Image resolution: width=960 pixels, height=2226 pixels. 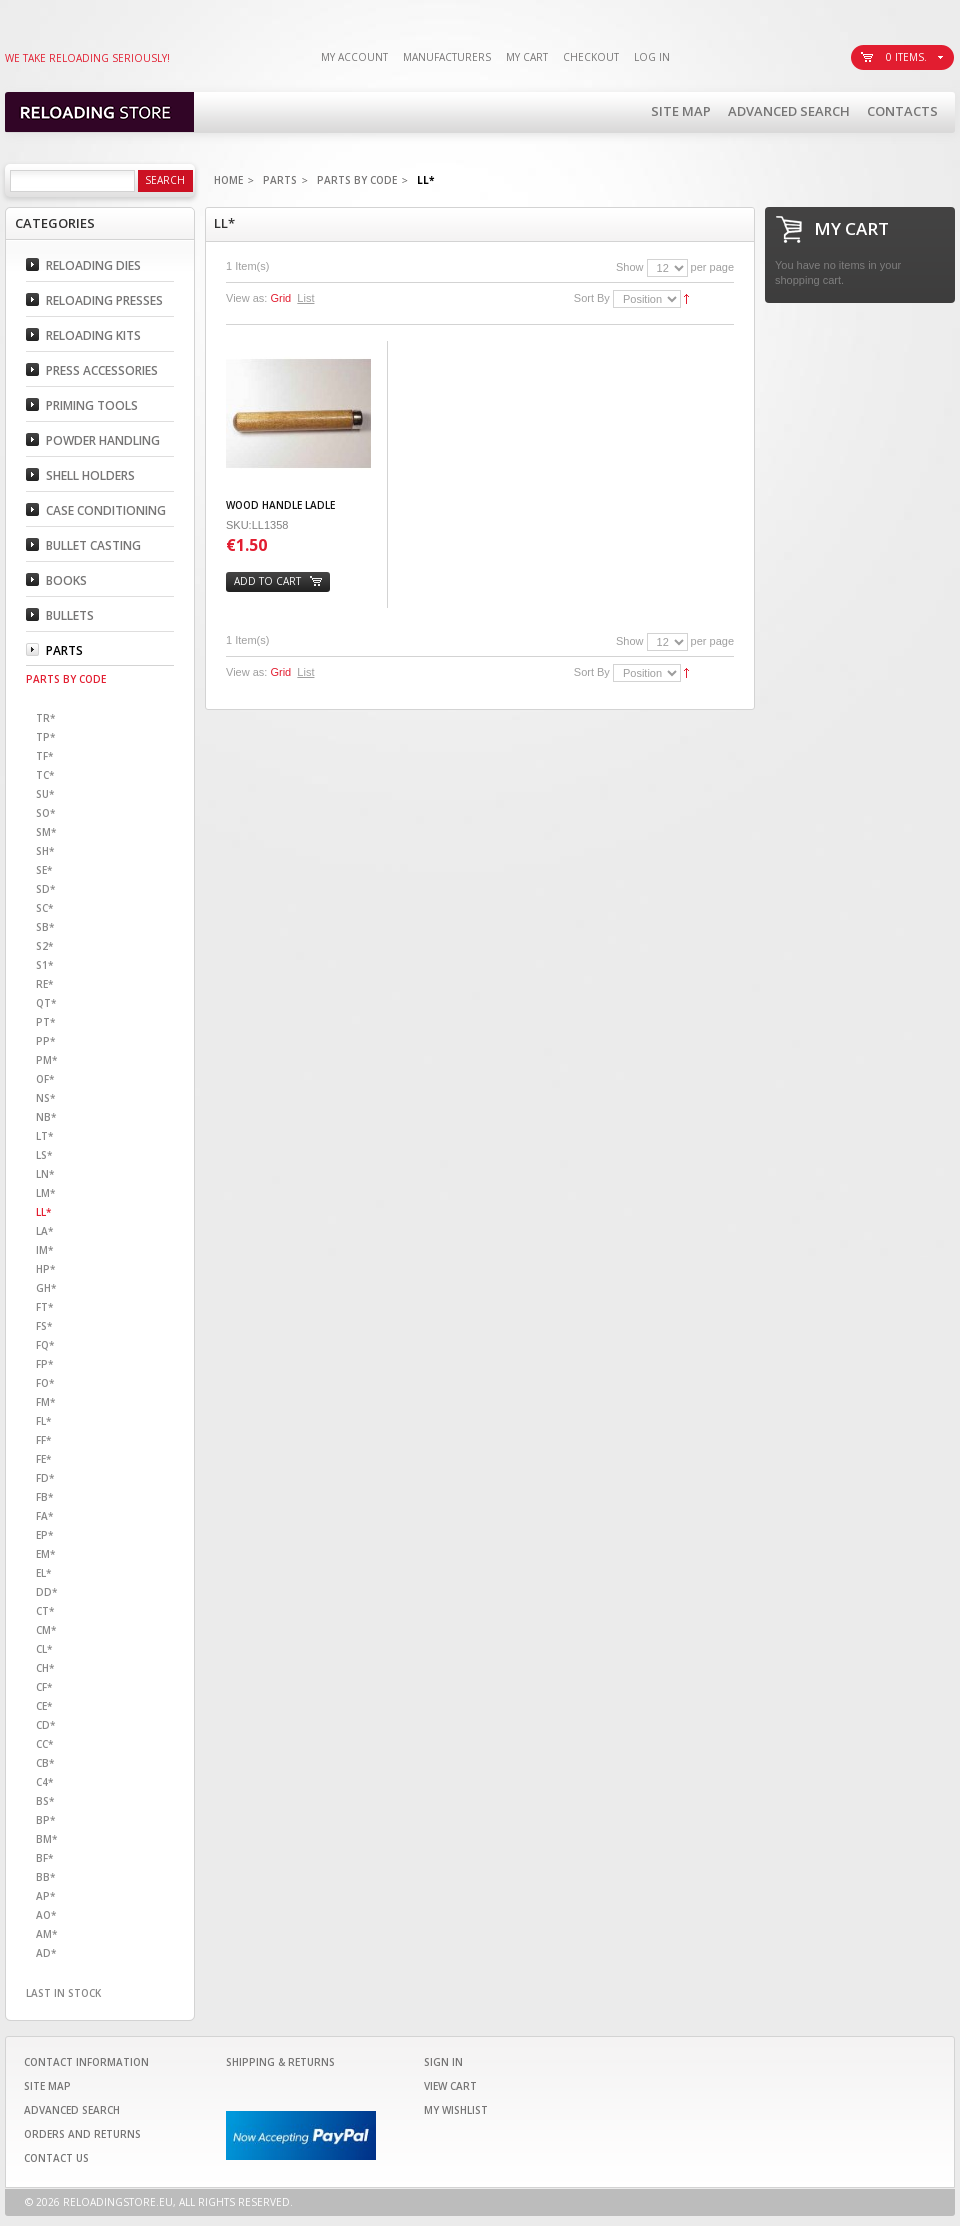 I want to click on My Wishlist, so click(x=456, y=2110).